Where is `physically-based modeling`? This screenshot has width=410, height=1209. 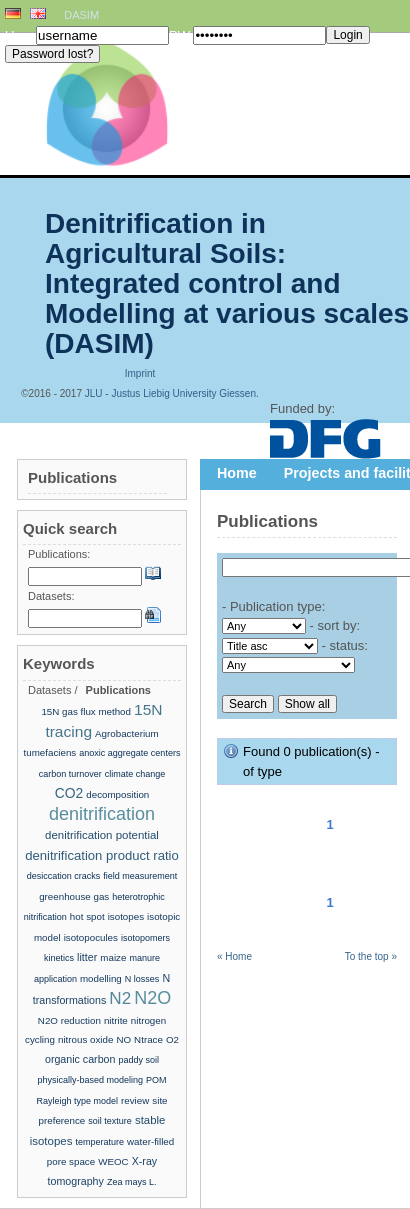
physically-based modeling is located at coordinates (90, 1080).